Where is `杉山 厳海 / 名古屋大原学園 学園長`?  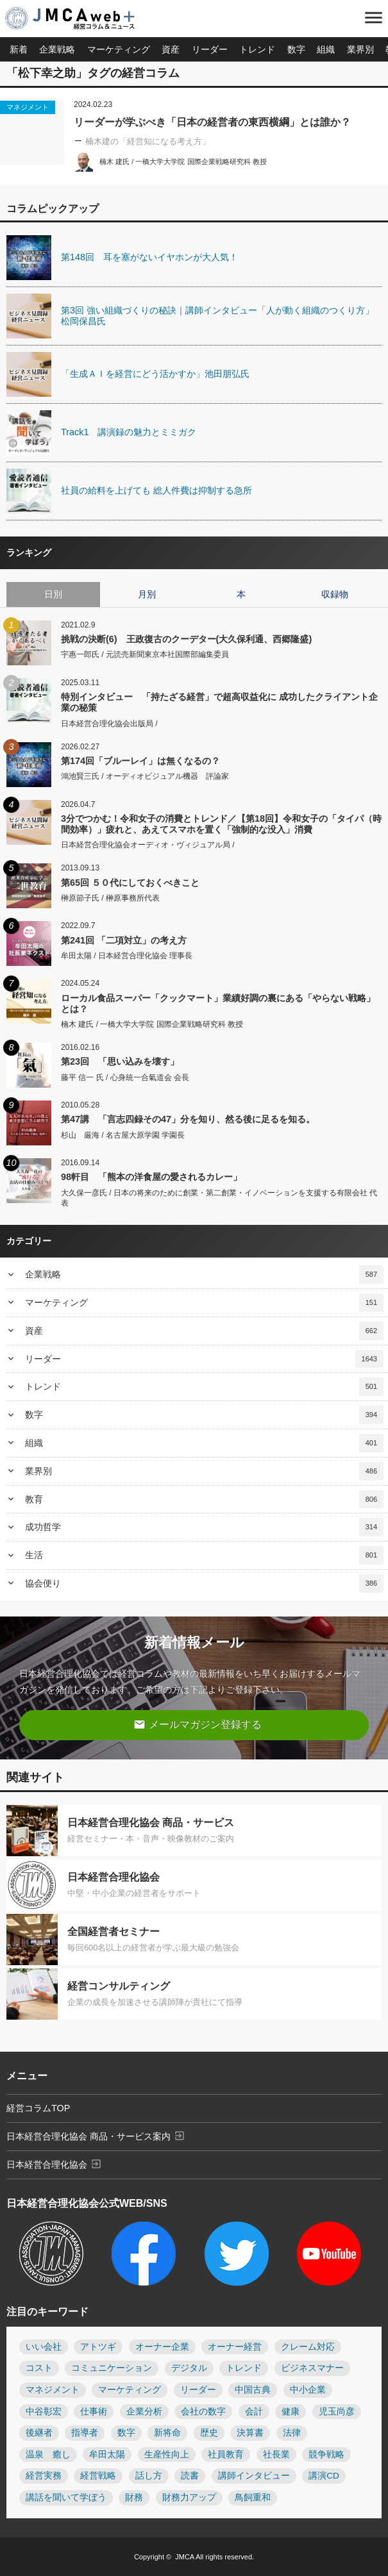 杉山 厳海 / 名古屋大原学園 学園長 is located at coordinates (123, 1135).